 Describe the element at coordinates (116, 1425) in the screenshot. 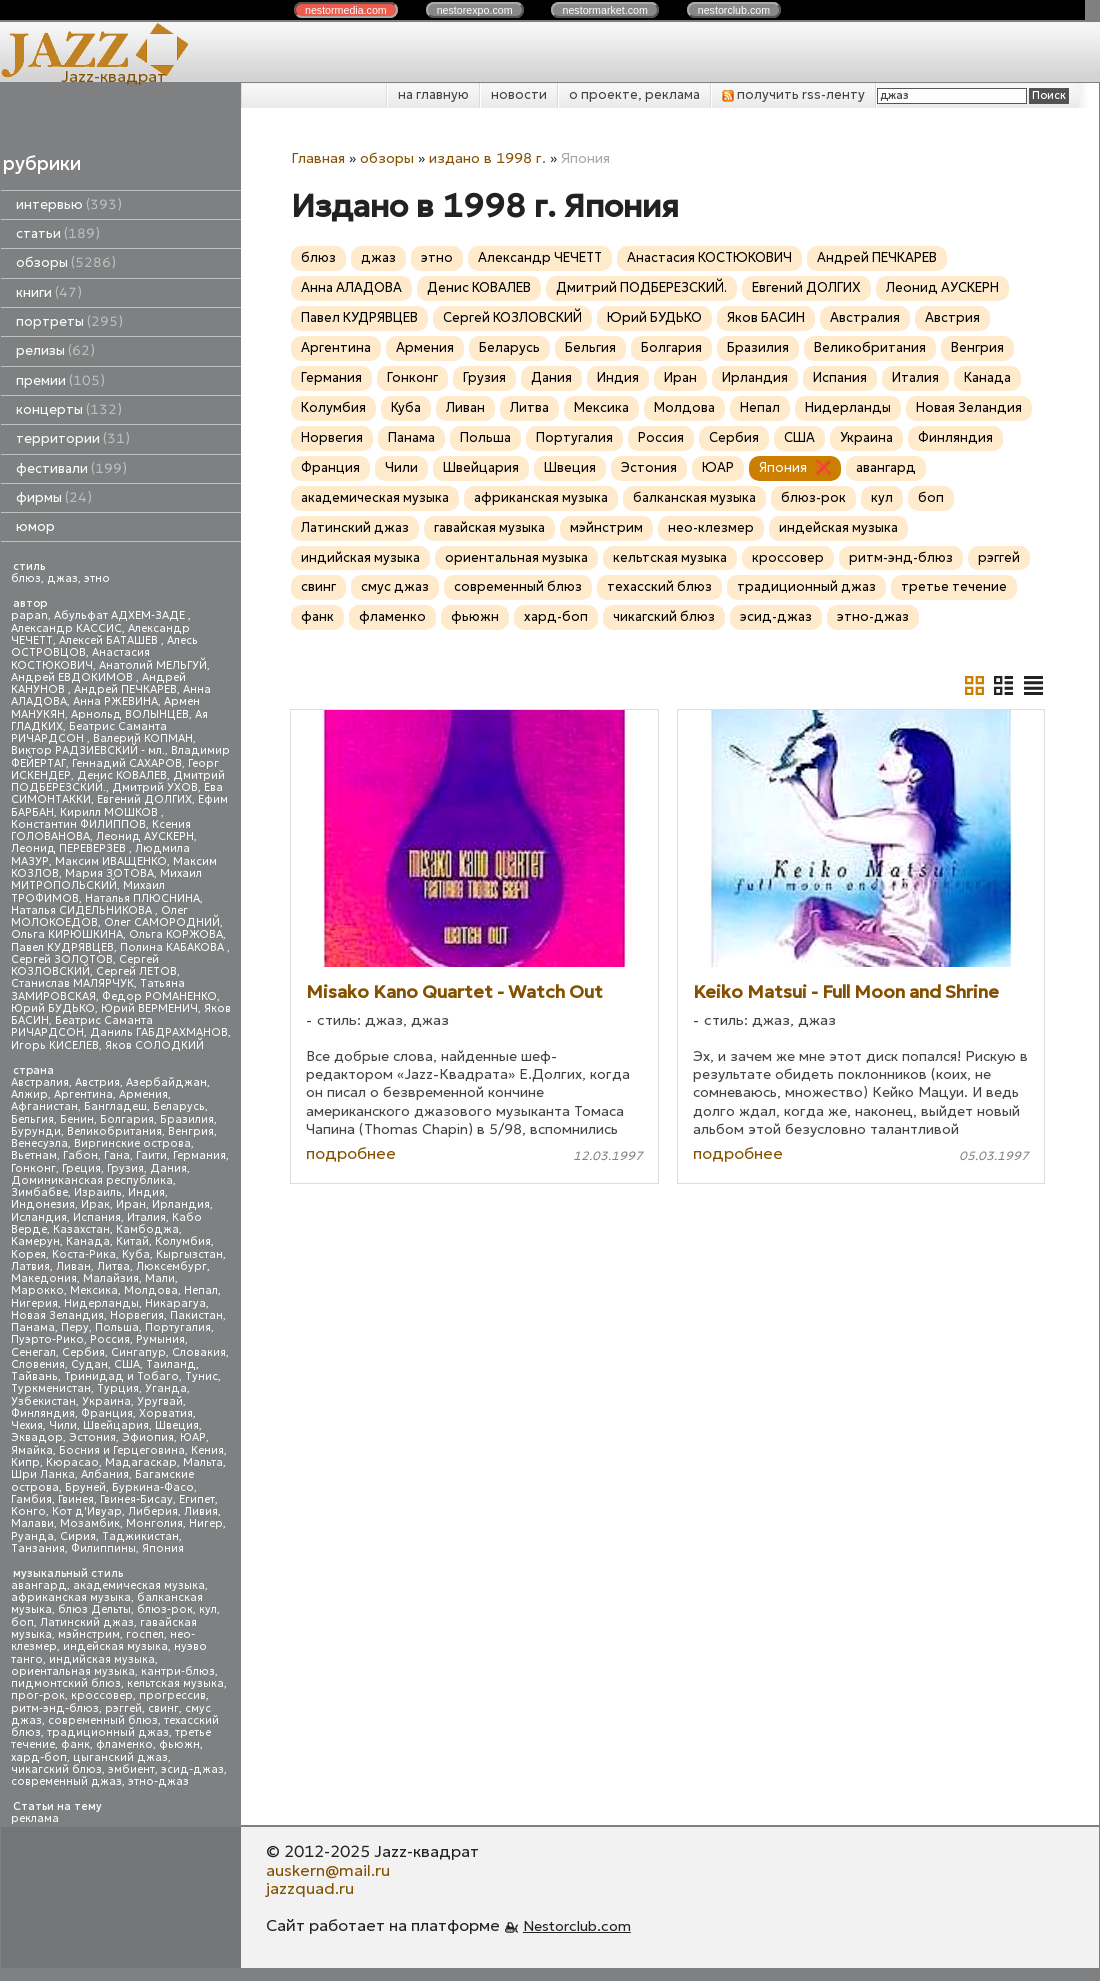

I see `Швейцария` at that location.